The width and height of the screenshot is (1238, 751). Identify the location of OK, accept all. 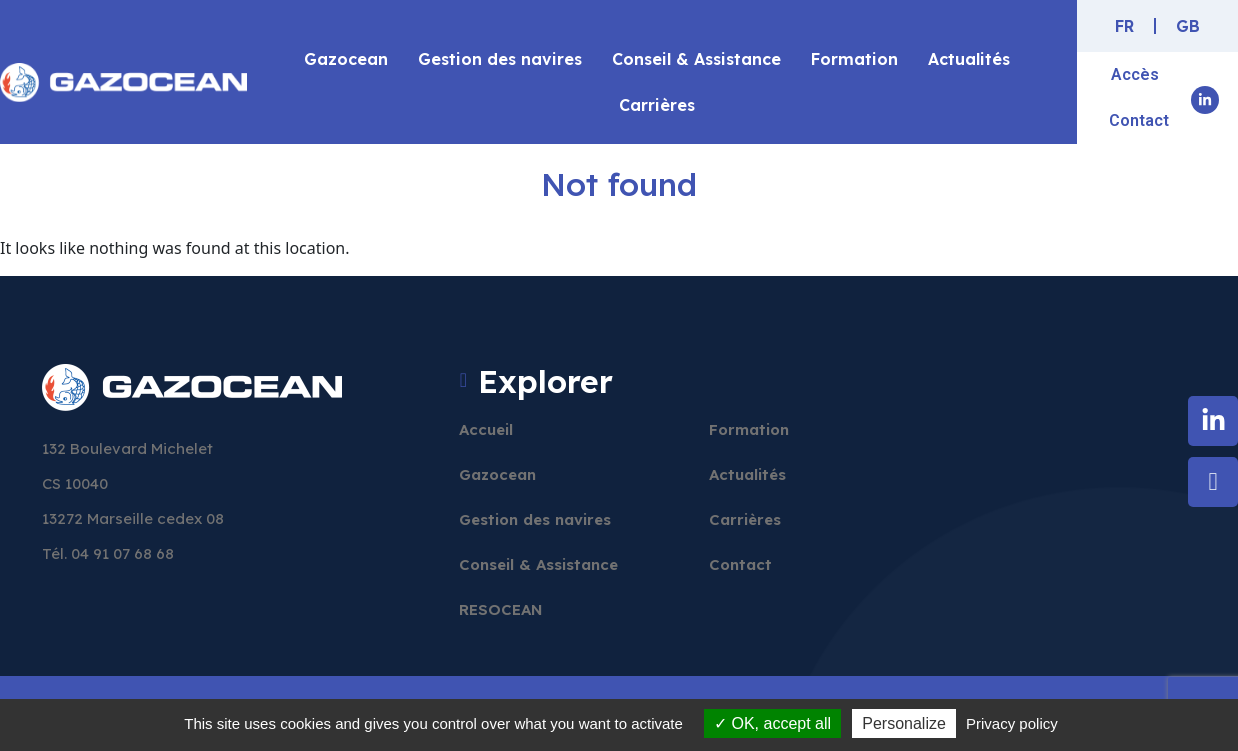
(772, 723).